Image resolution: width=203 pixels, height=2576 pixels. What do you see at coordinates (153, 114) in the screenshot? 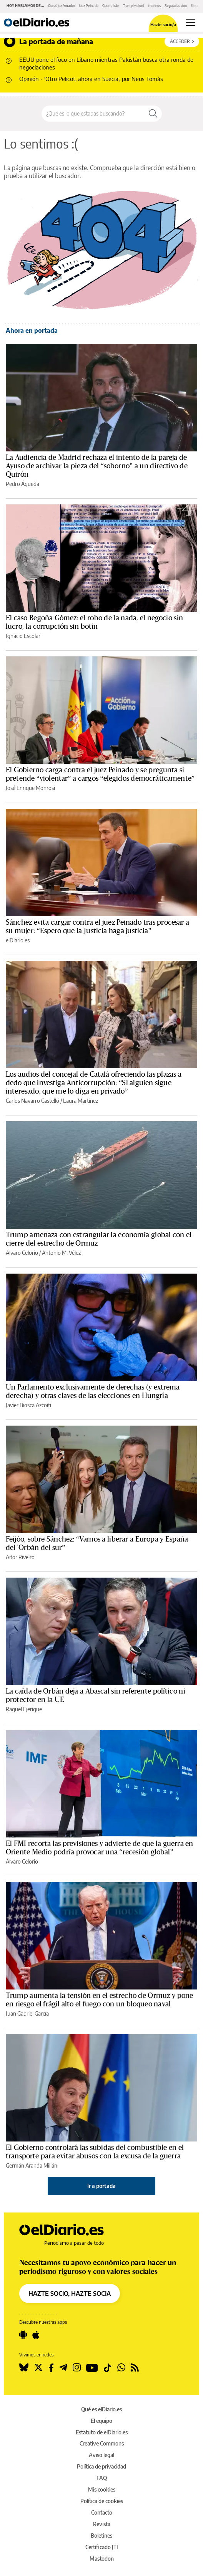
I see `[Buscar]` at bounding box center [153, 114].